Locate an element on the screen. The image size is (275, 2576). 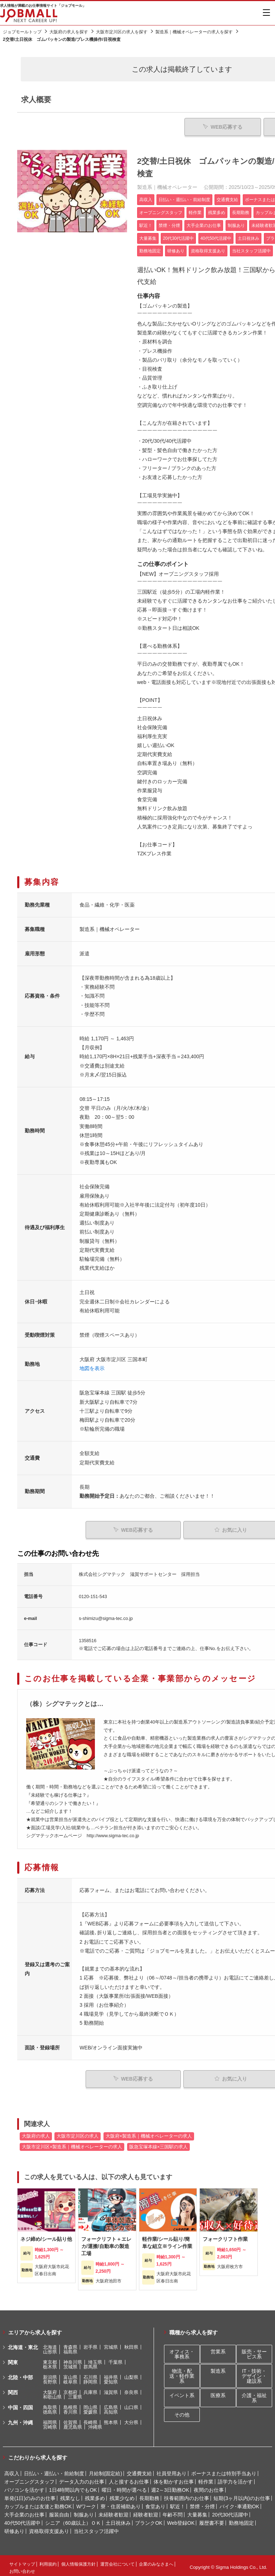
夜間のお仕事 is located at coordinates (209, 2486).